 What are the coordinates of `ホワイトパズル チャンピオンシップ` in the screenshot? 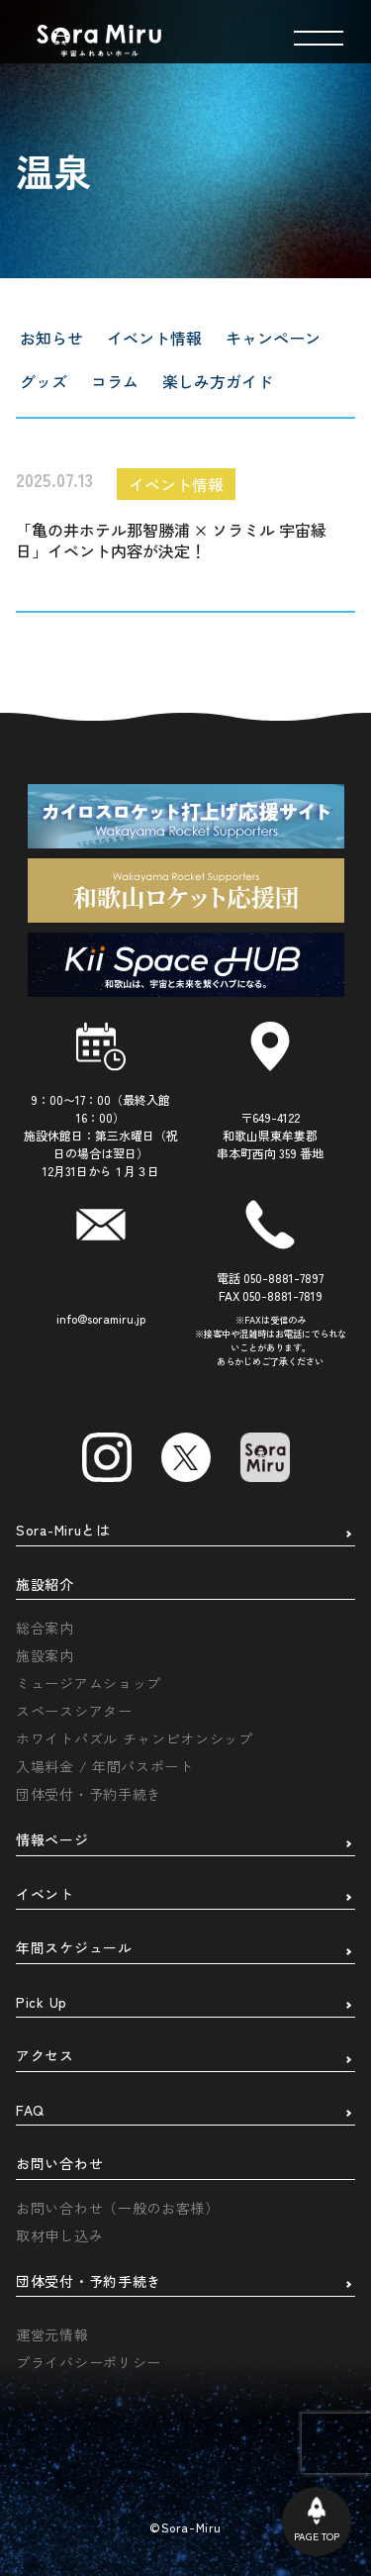 It's located at (134, 1738).